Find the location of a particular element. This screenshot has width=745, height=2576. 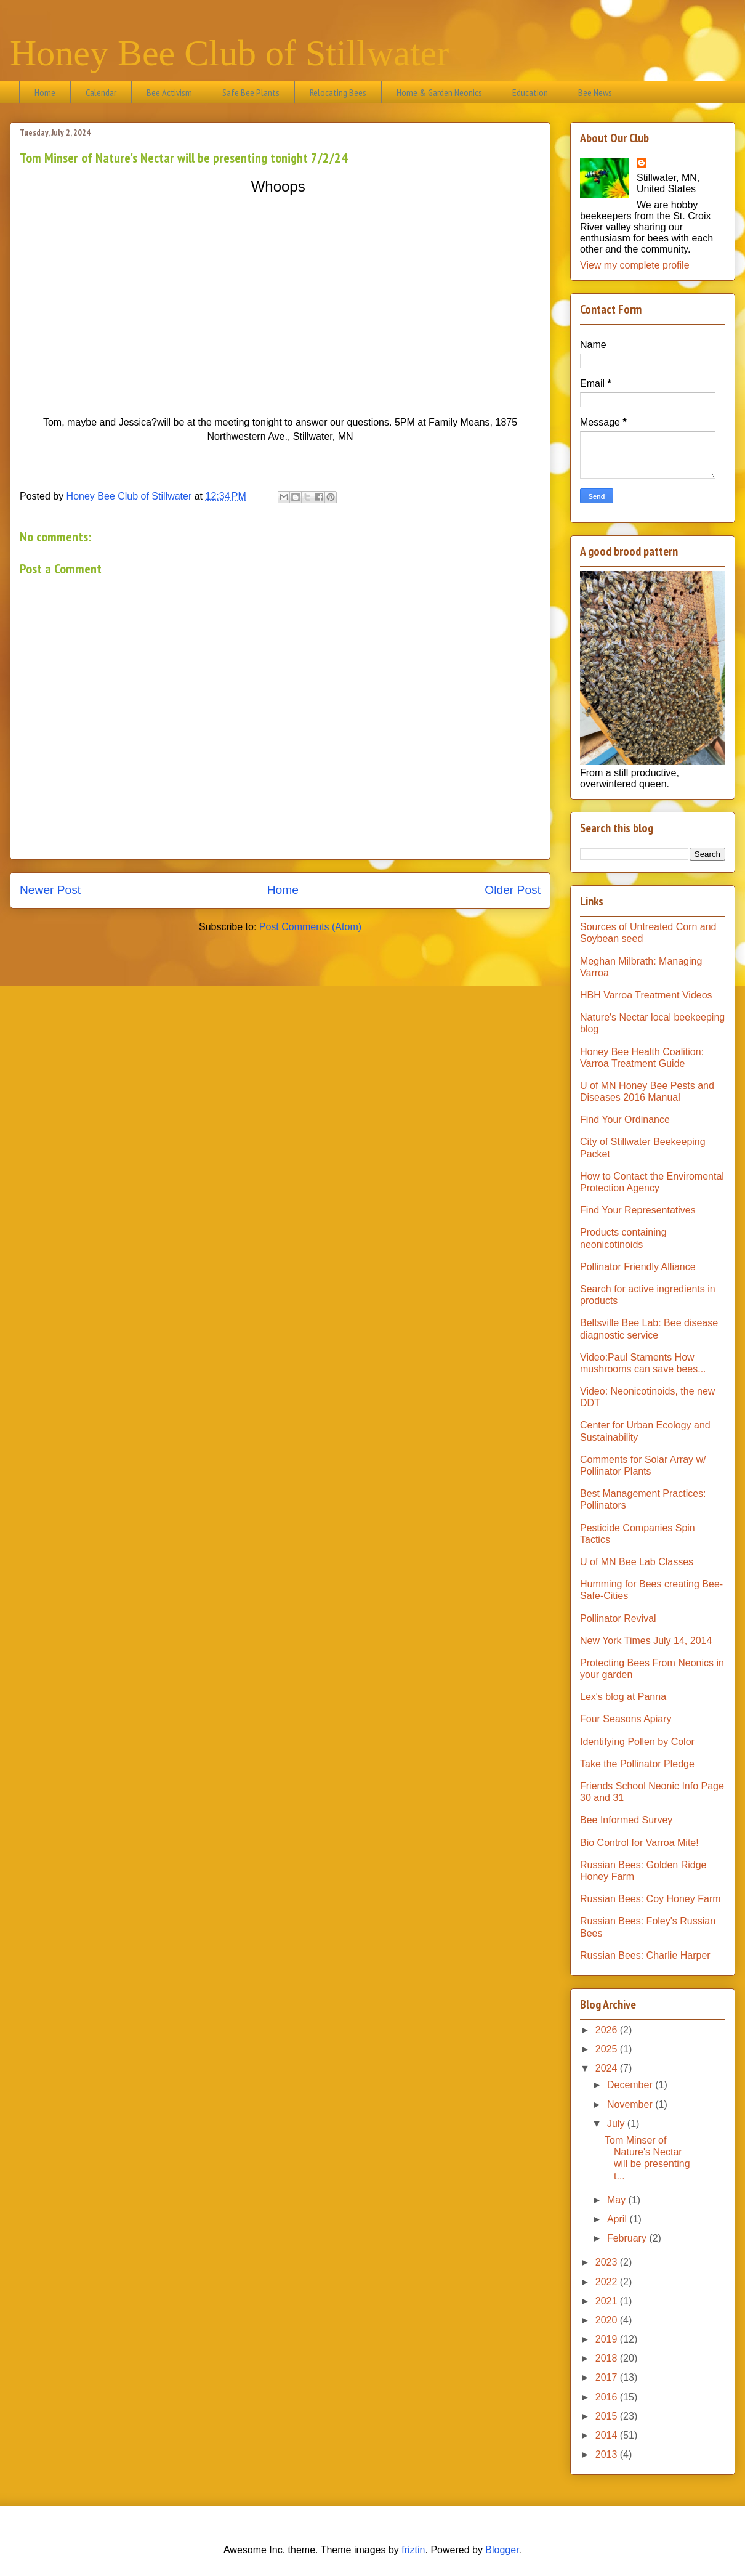

2016 is located at coordinates (607, 2397).